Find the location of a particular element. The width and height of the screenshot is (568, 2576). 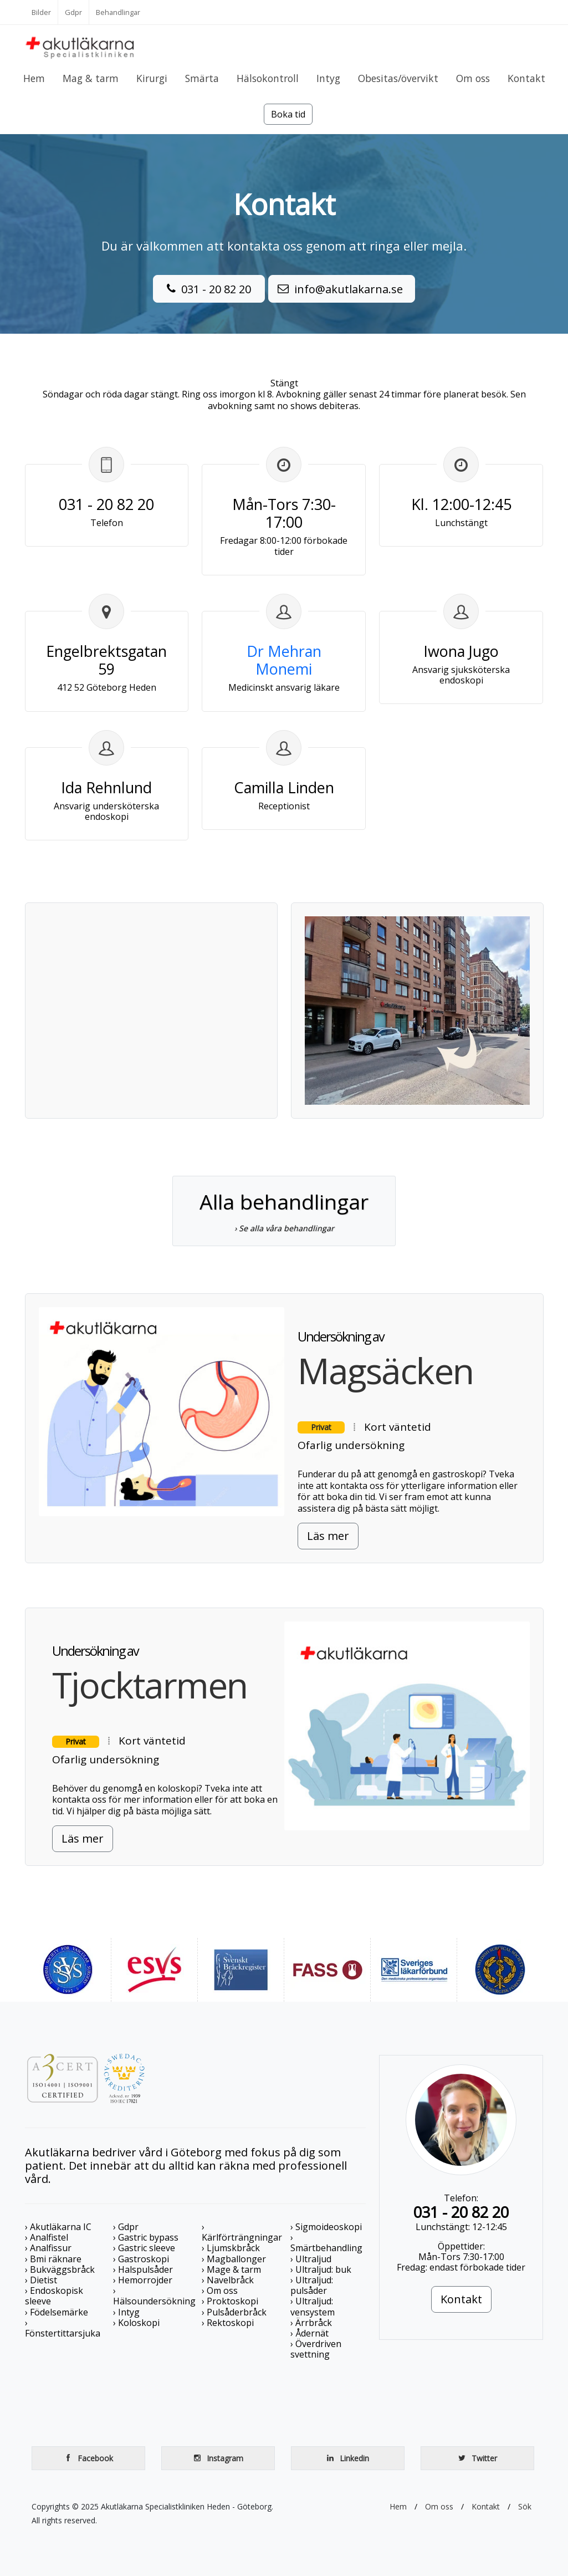

› Ultraljud: vensystem is located at coordinates (312, 2306).